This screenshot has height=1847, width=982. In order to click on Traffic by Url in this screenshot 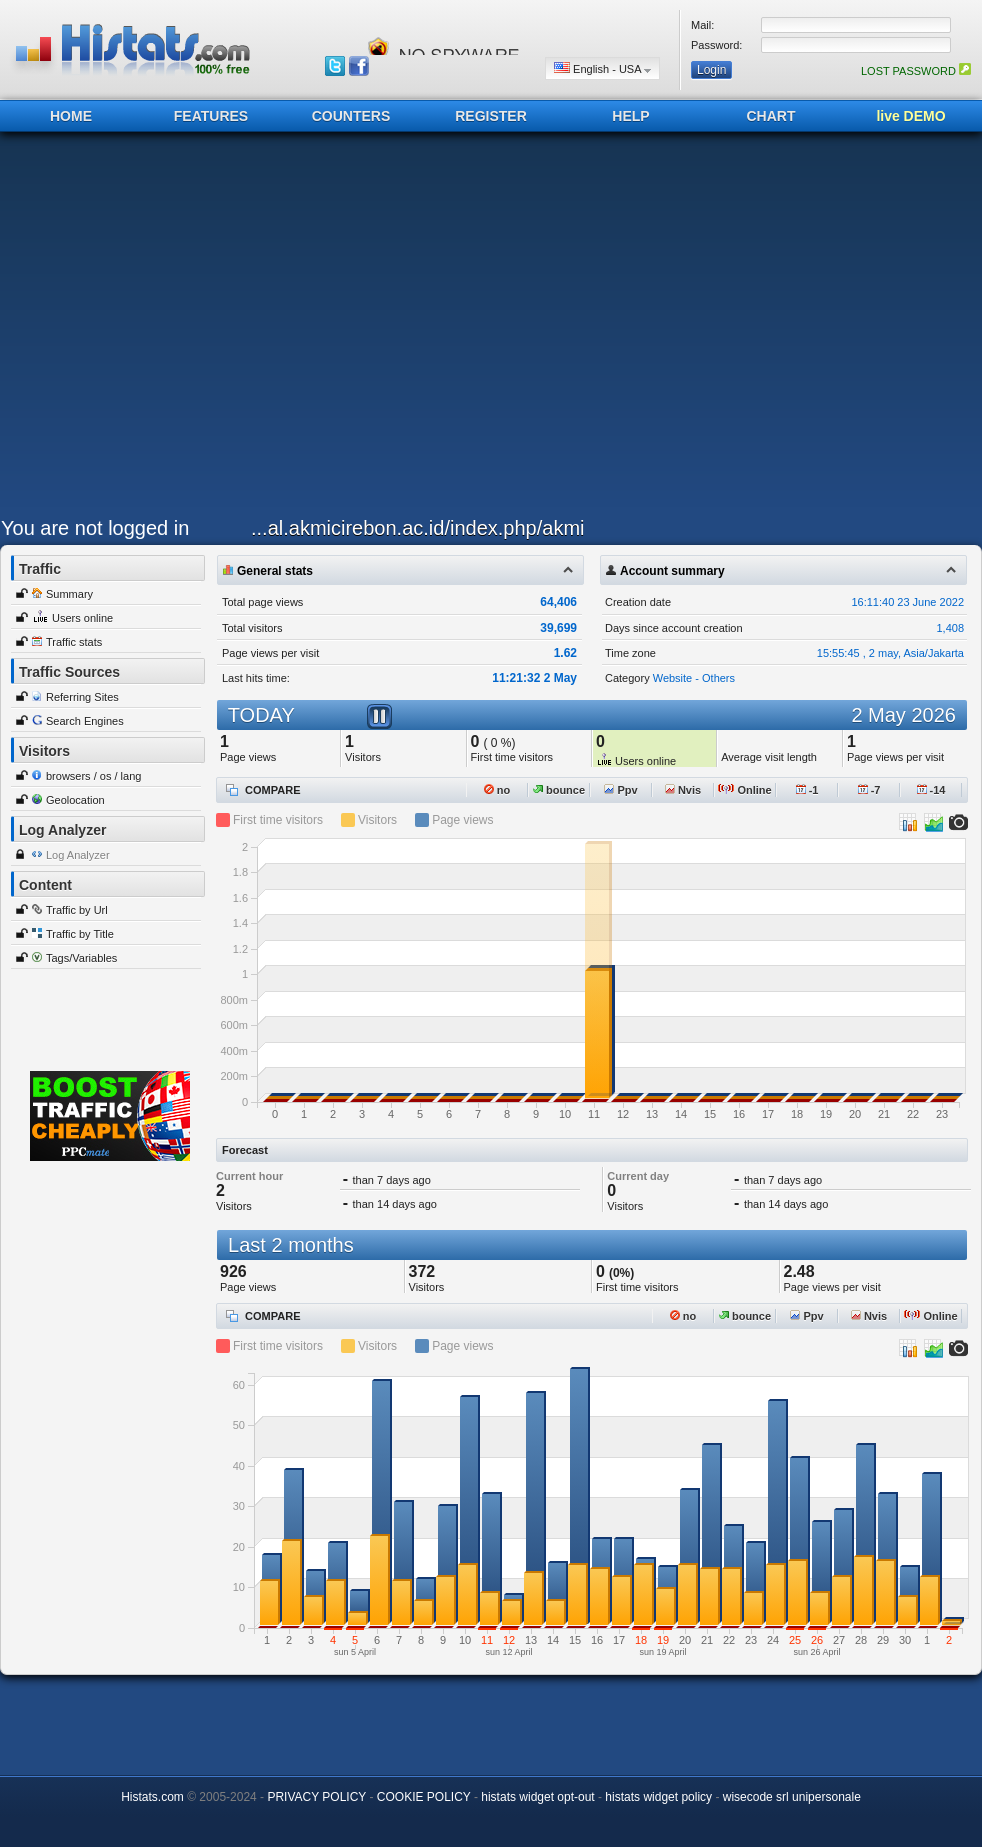, I will do `click(77, 910)`.